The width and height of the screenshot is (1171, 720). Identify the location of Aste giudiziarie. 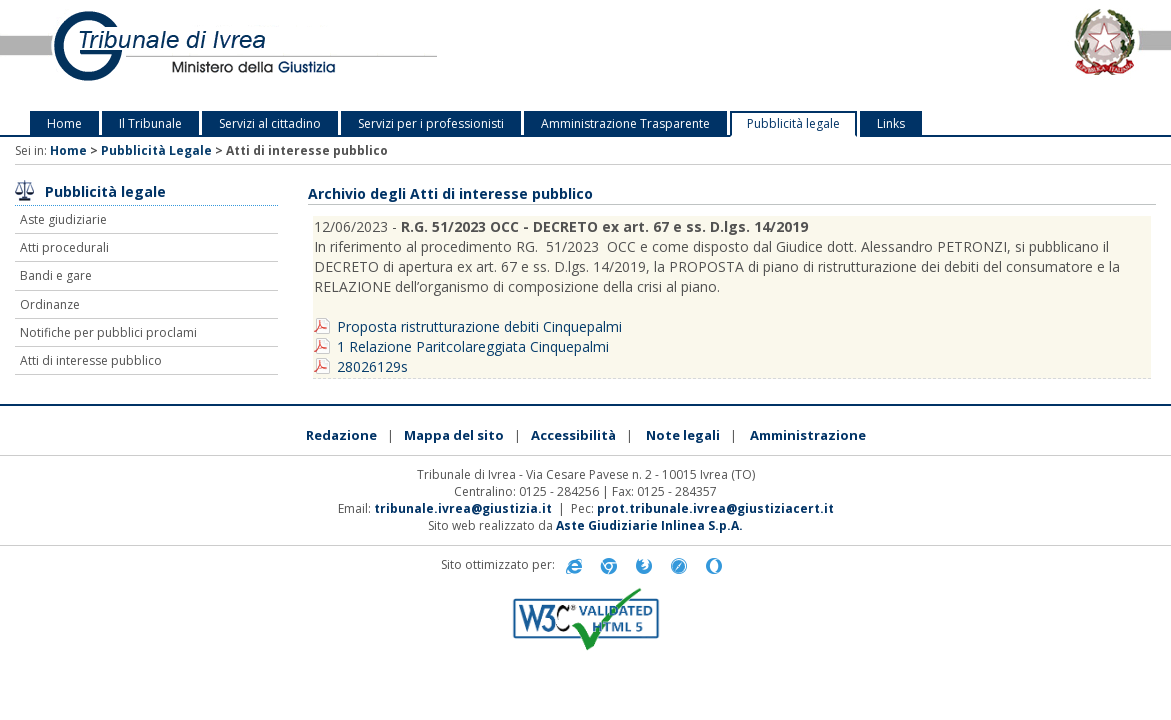
(63, 219).